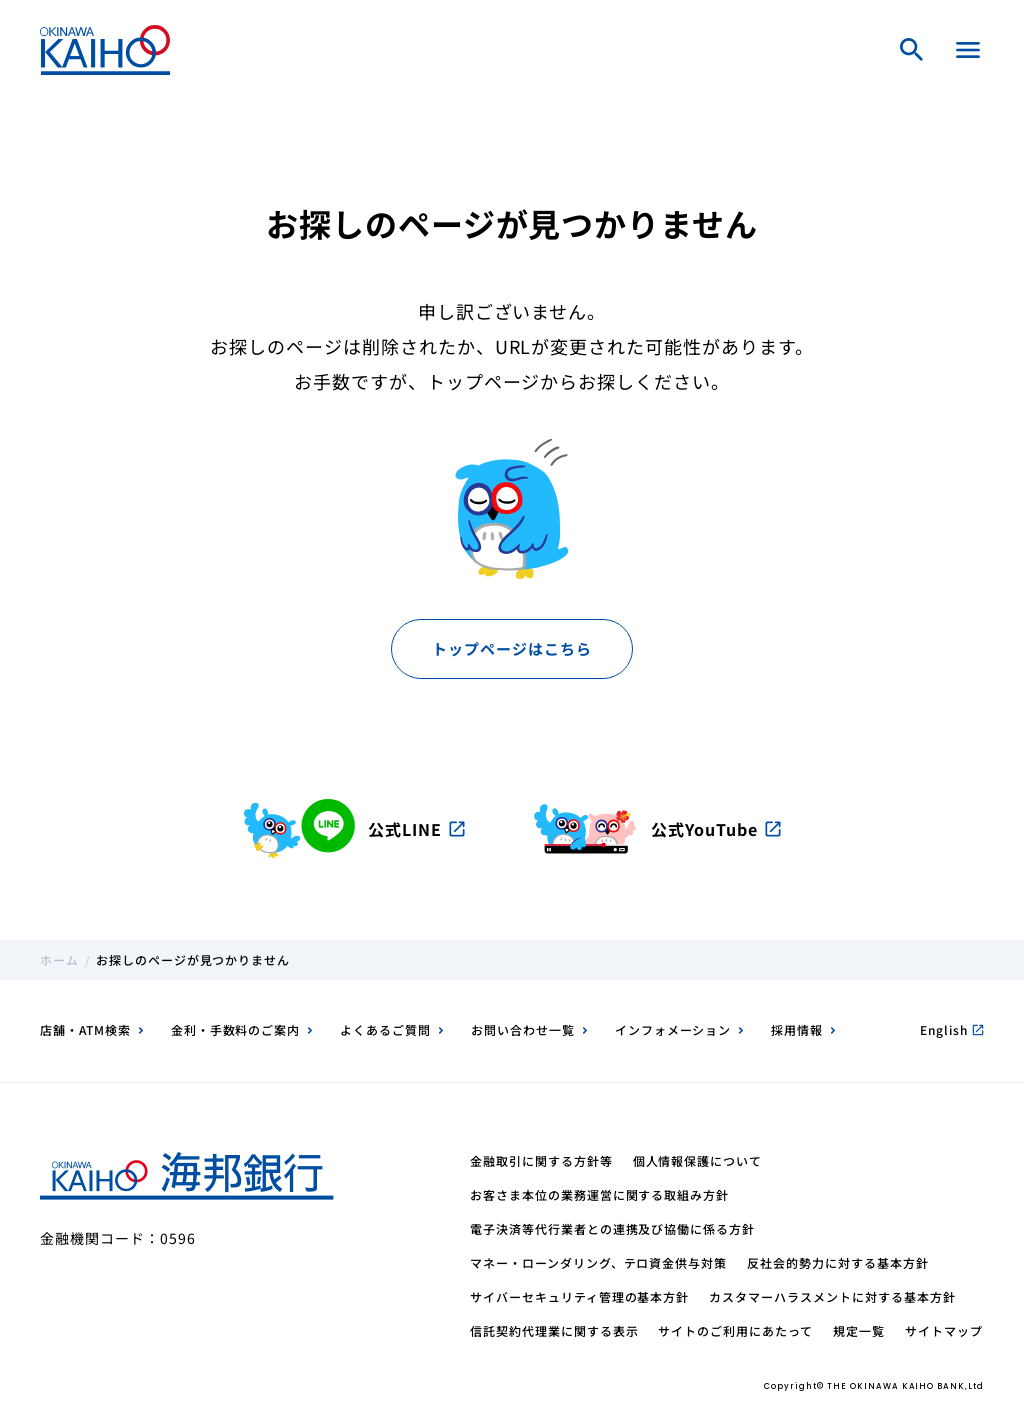 The width and height of the screenshot is (1024, 1415). What do you see at coordinates (541, 1160) in the screenshot?
I see `金融取引に関する方針等` at bounding box center [541, 1160].